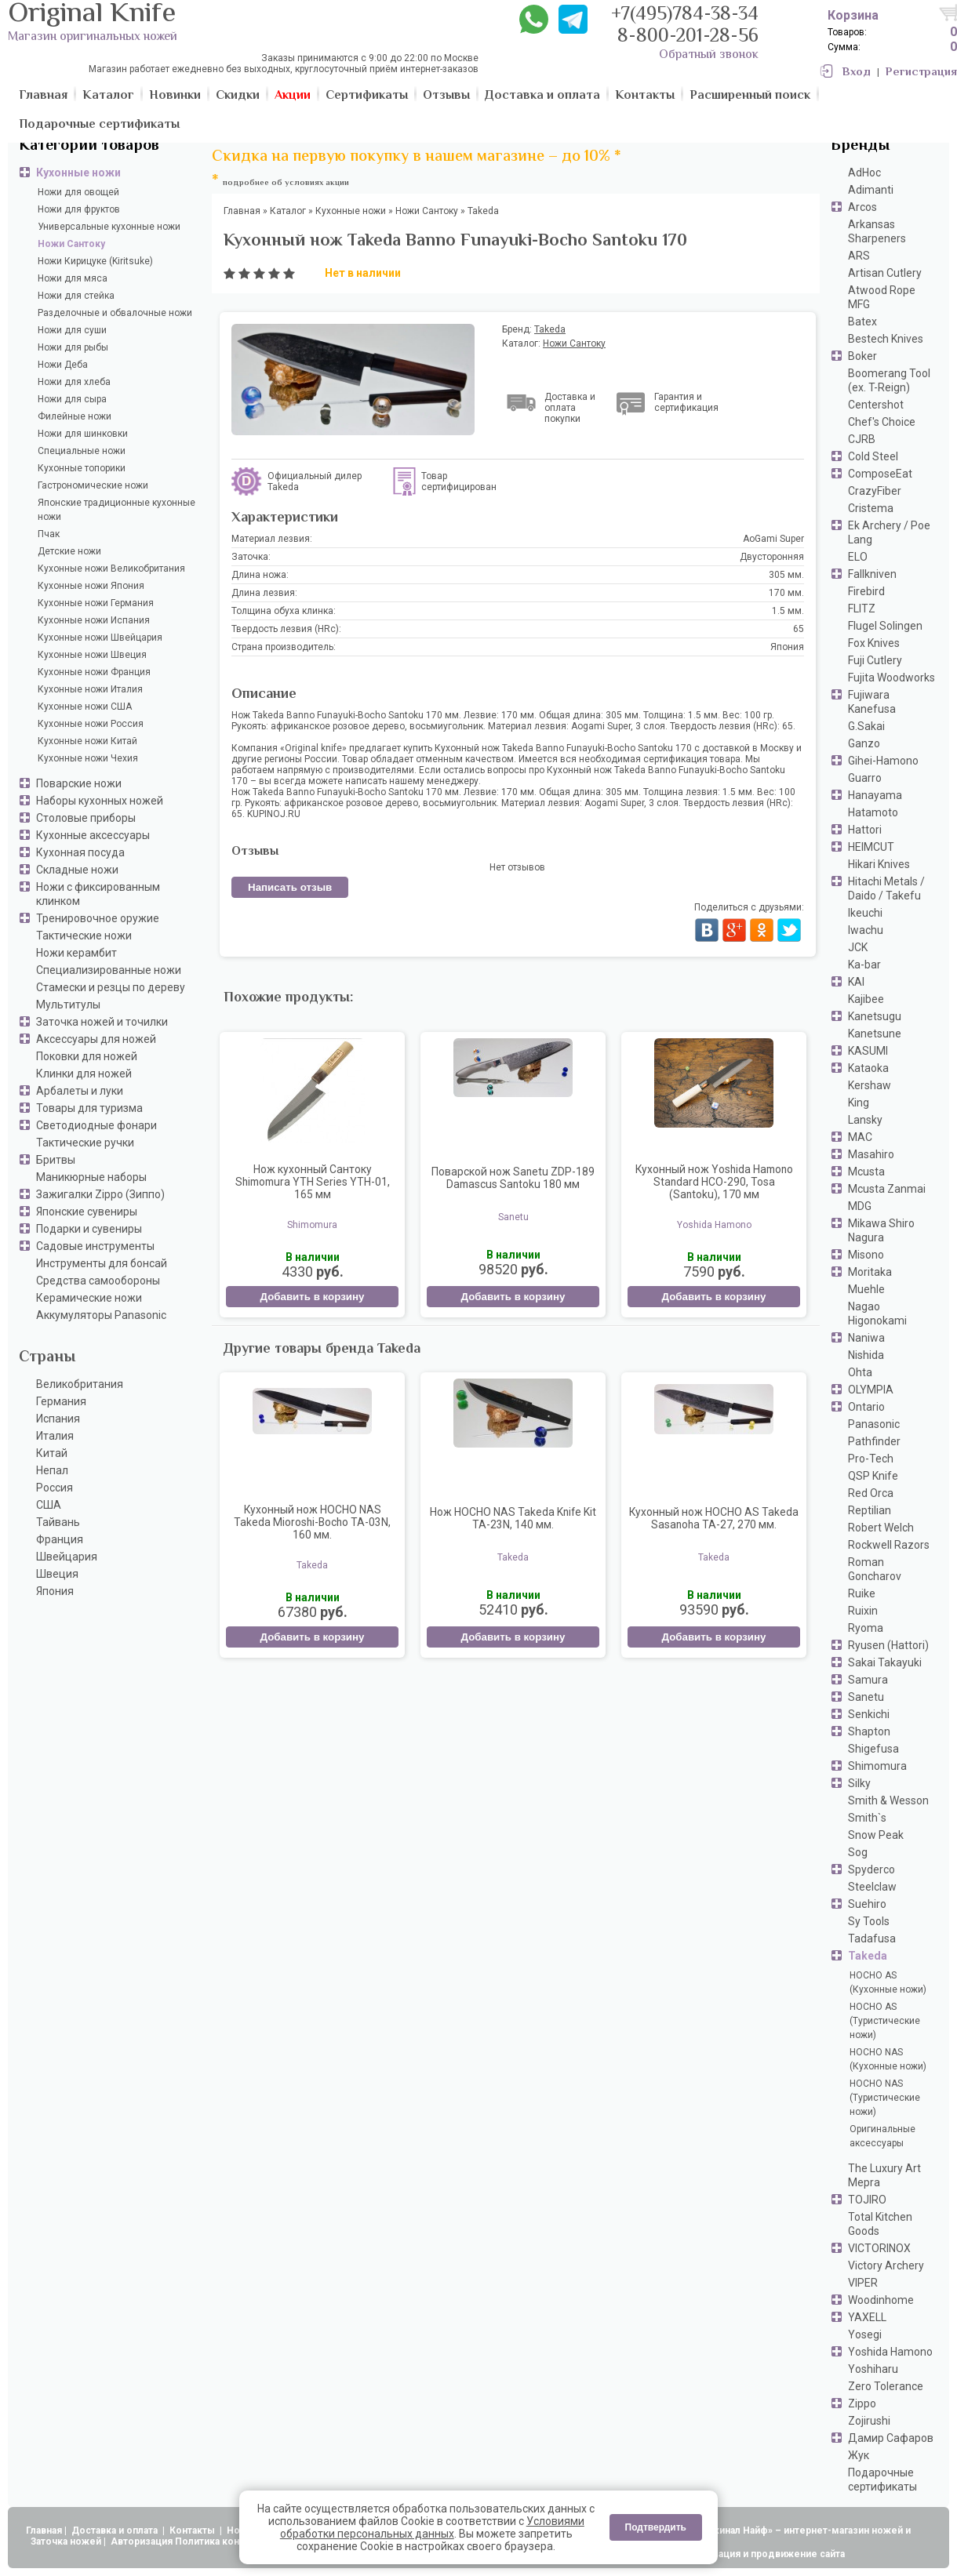  I want to click on Условиями обработки персональных данных, so click(432, 2527).